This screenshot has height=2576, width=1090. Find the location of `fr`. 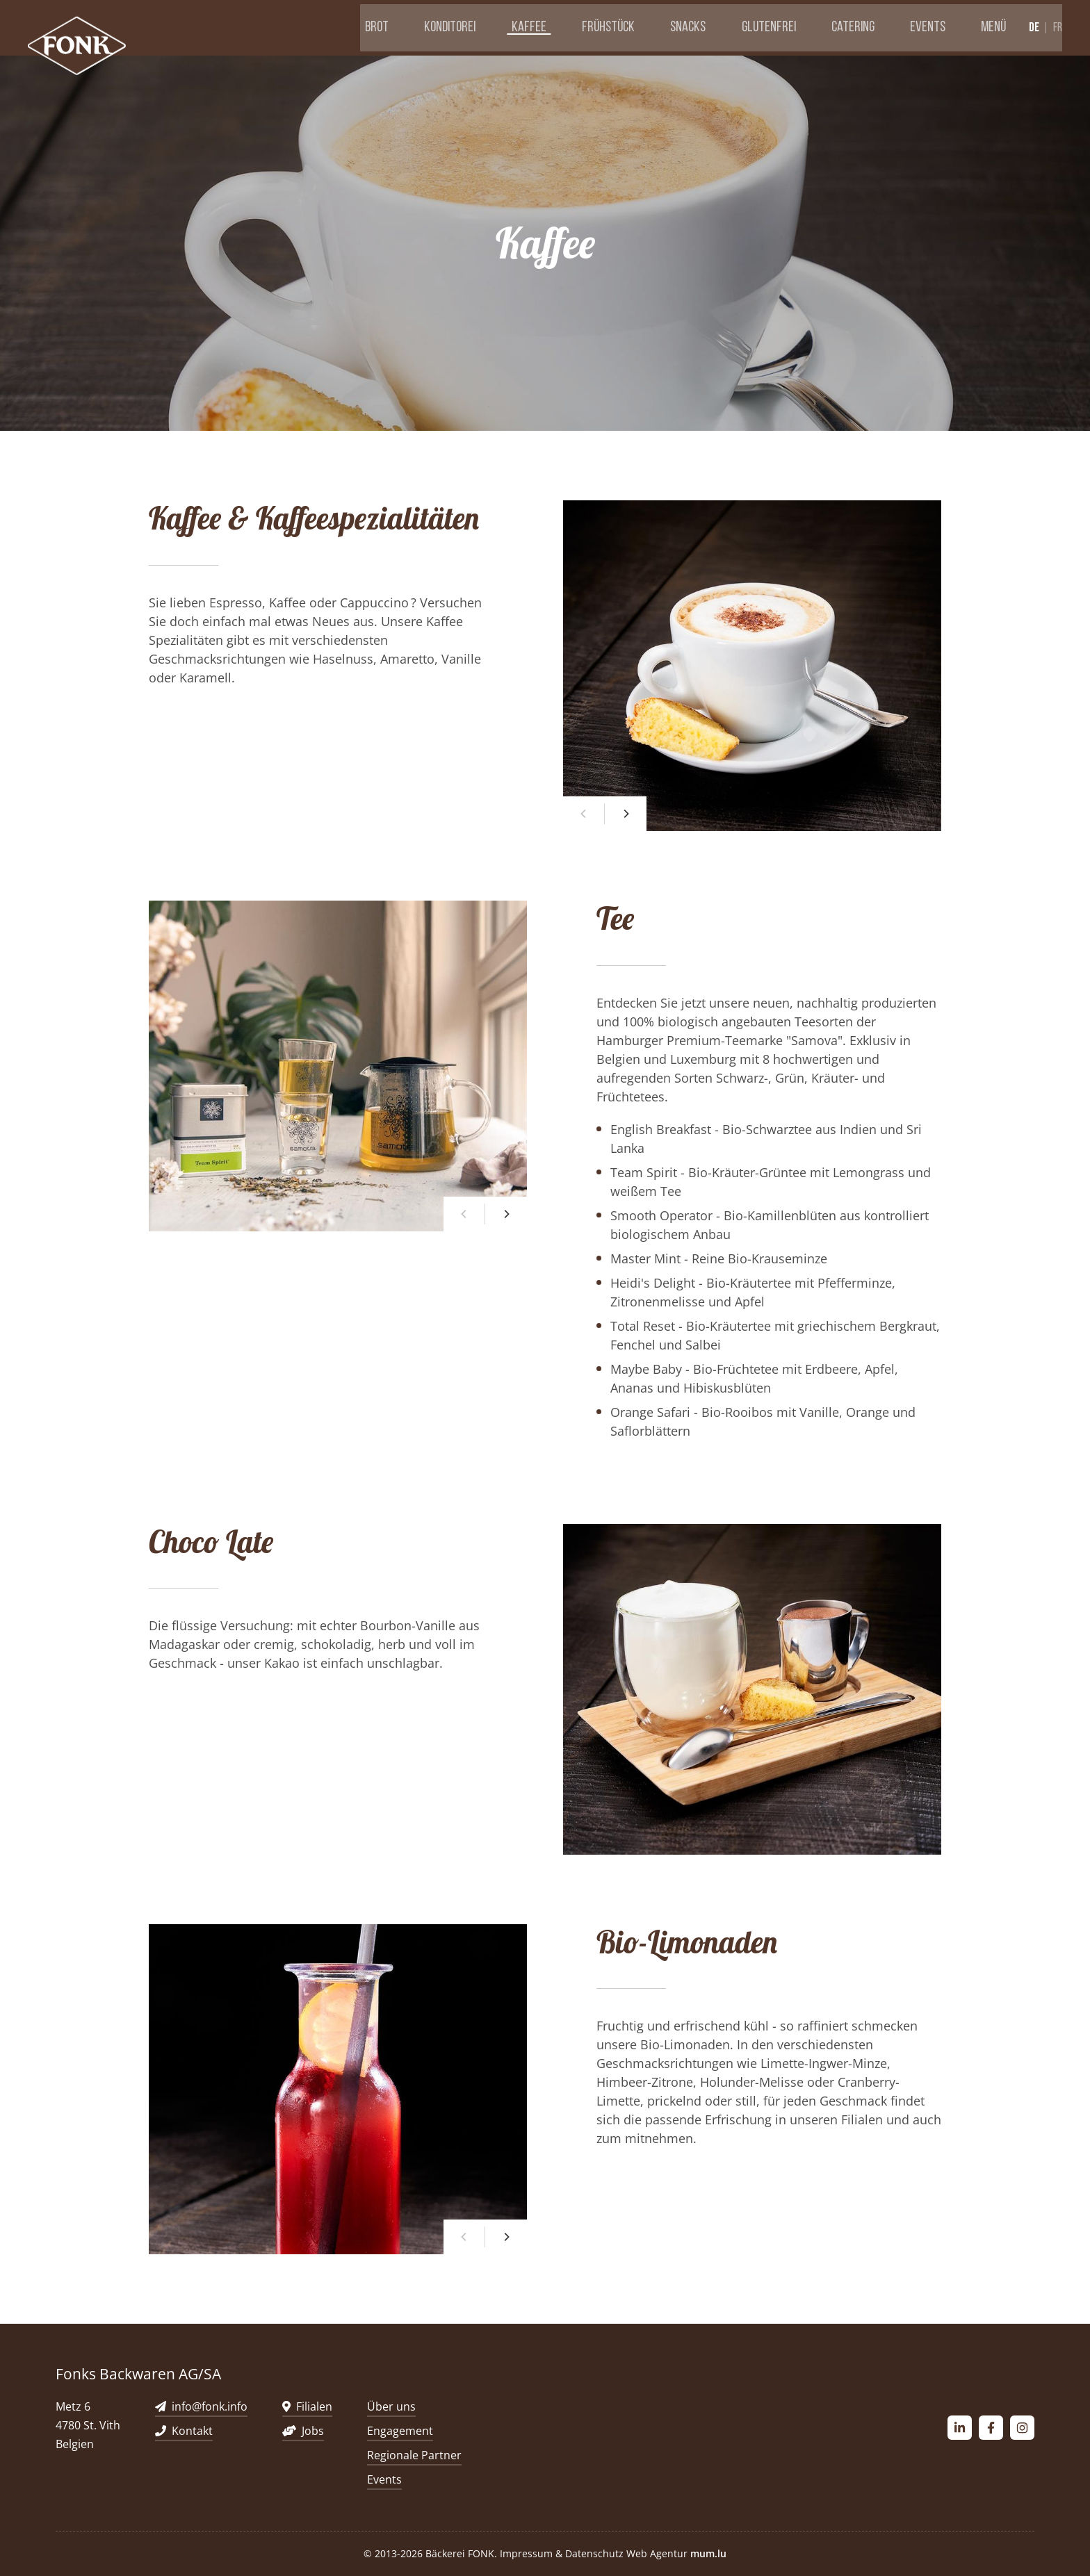

fr is located at coordinates (1057, 28).